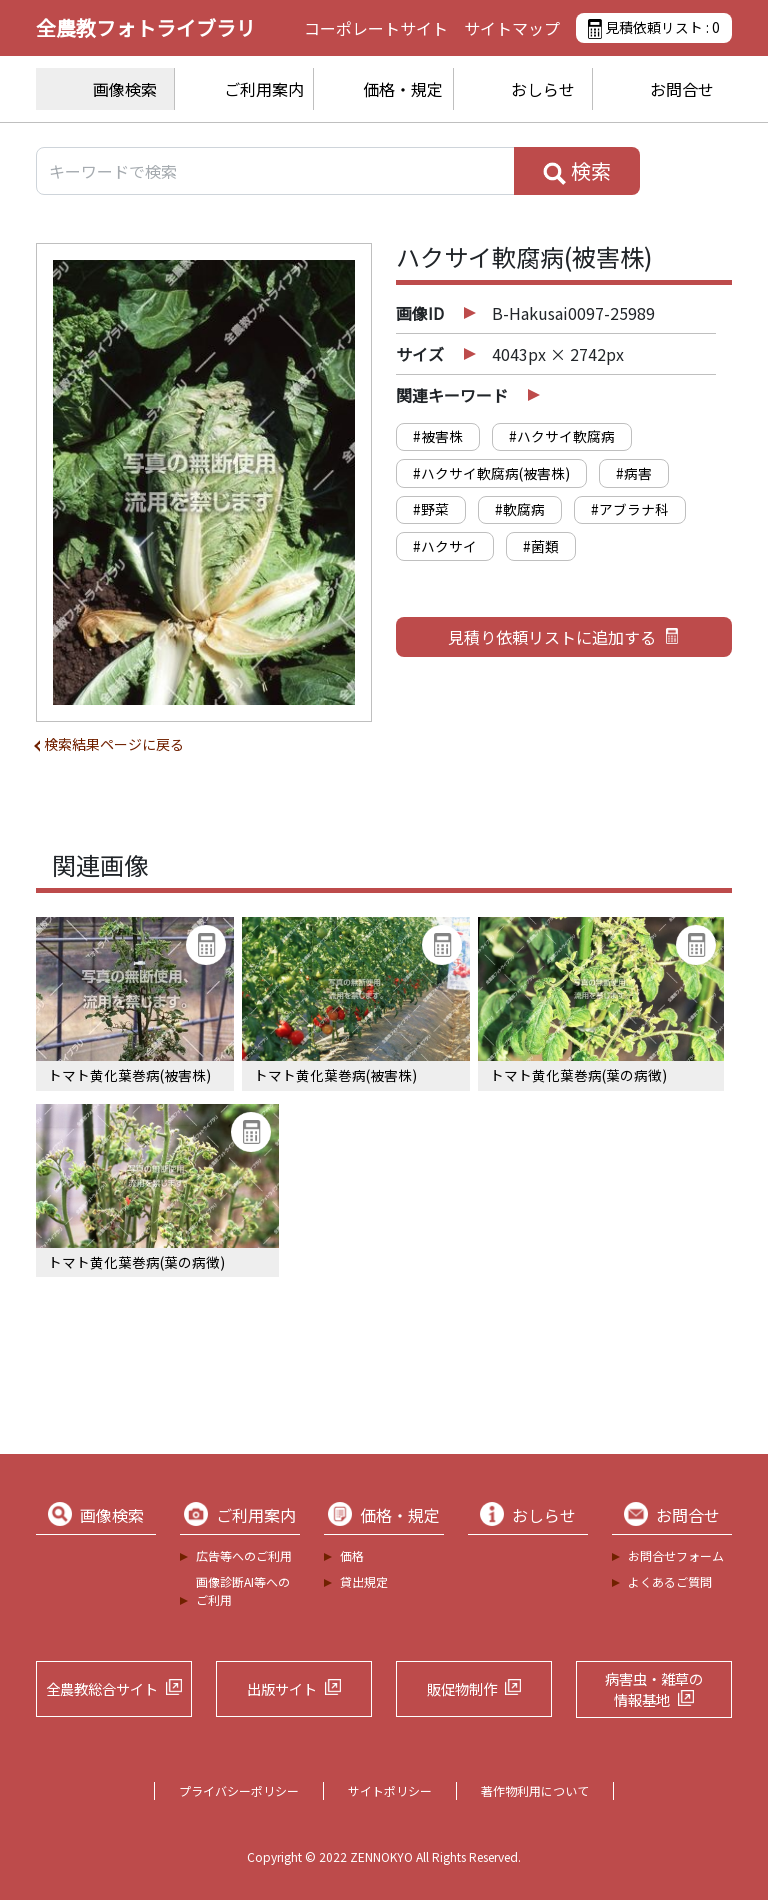 The image size is (768, 1900). I want to click on よくあるご質問, so click(670, 1581).